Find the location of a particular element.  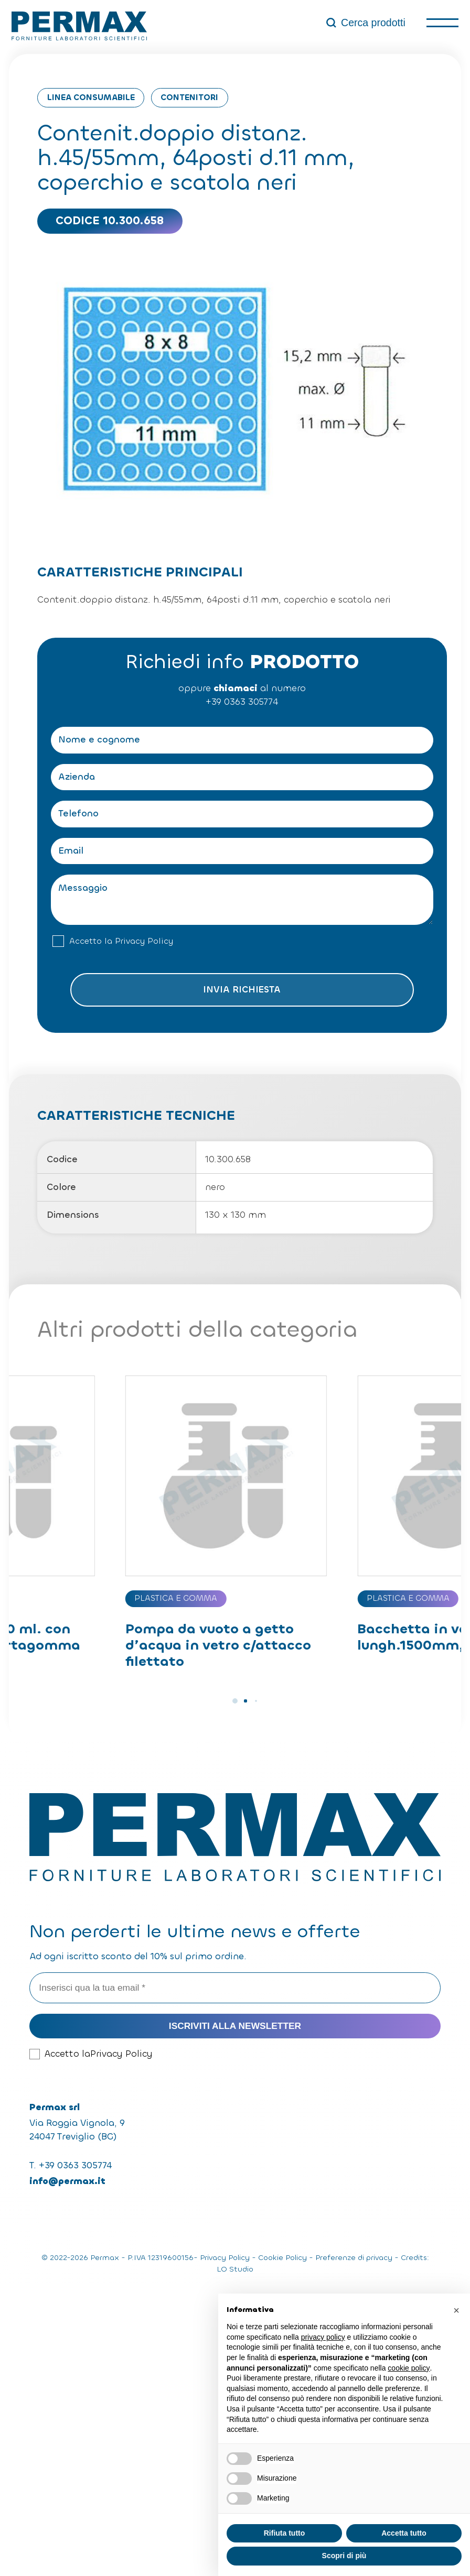

LO Studio is located at coordinates (235, 2269).